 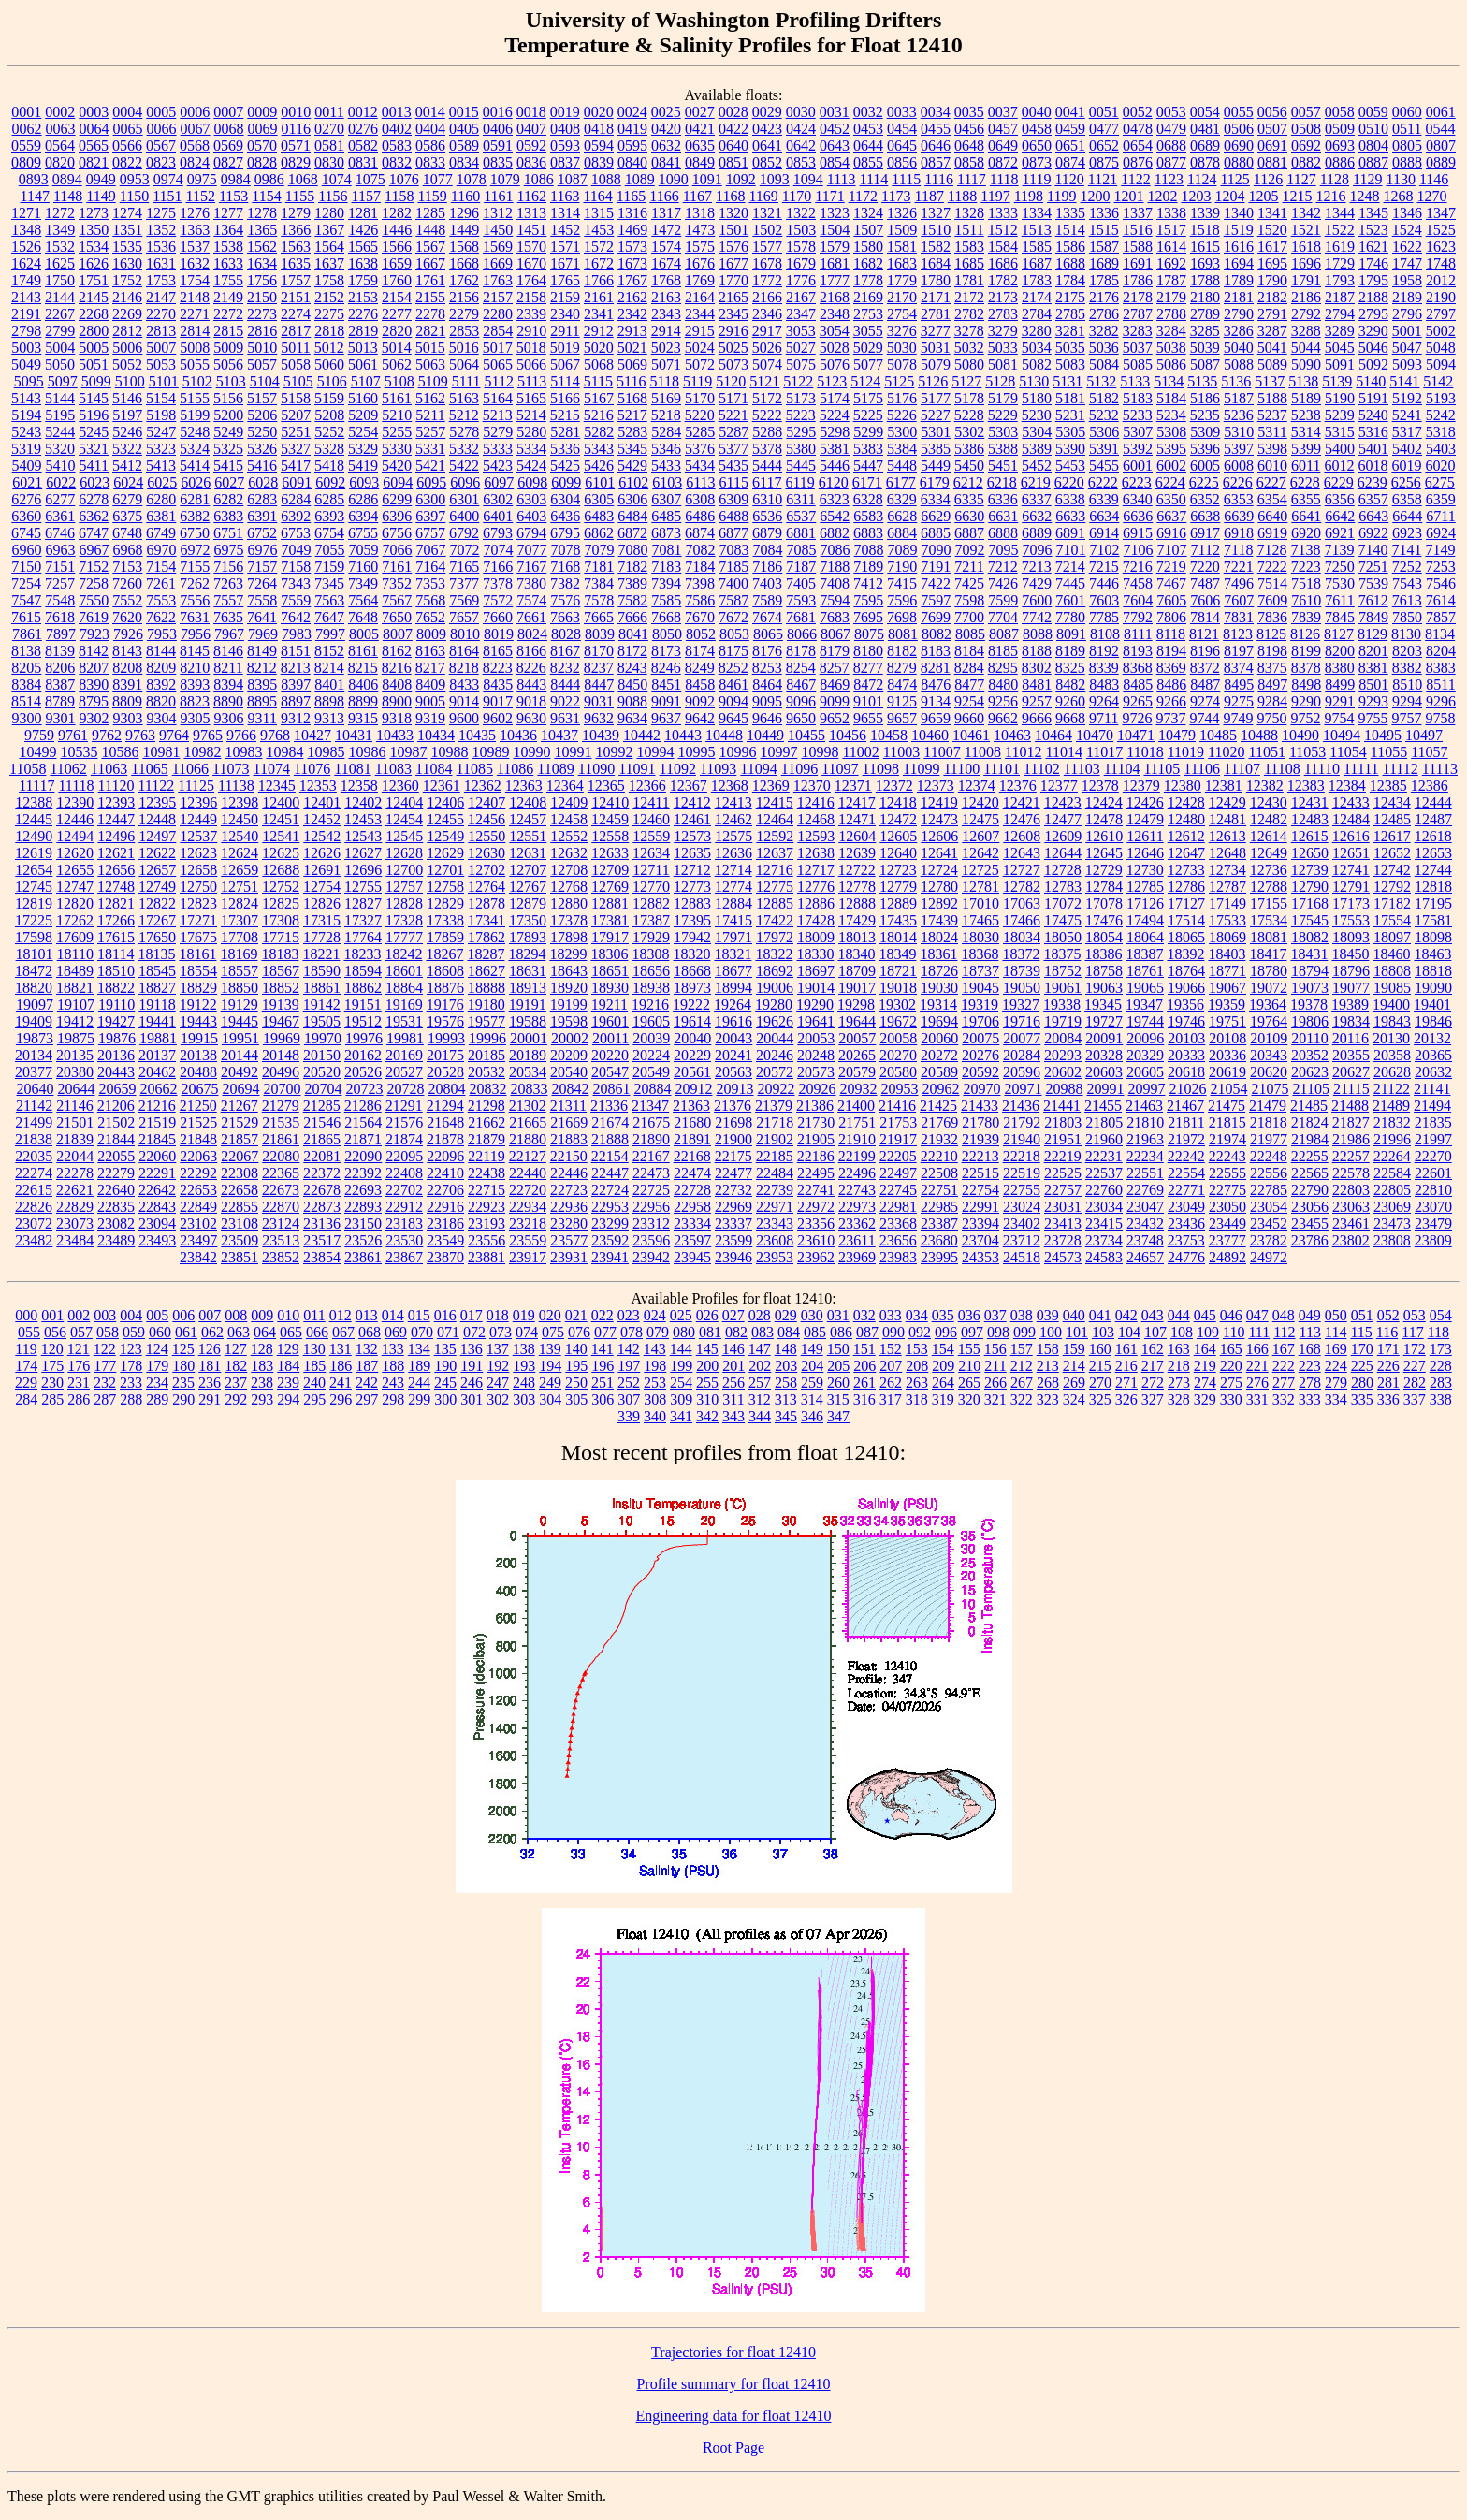 What do you see at coordinates (363, 112) in the screenshot?
I see `0012` at bounding box center [363, 112].